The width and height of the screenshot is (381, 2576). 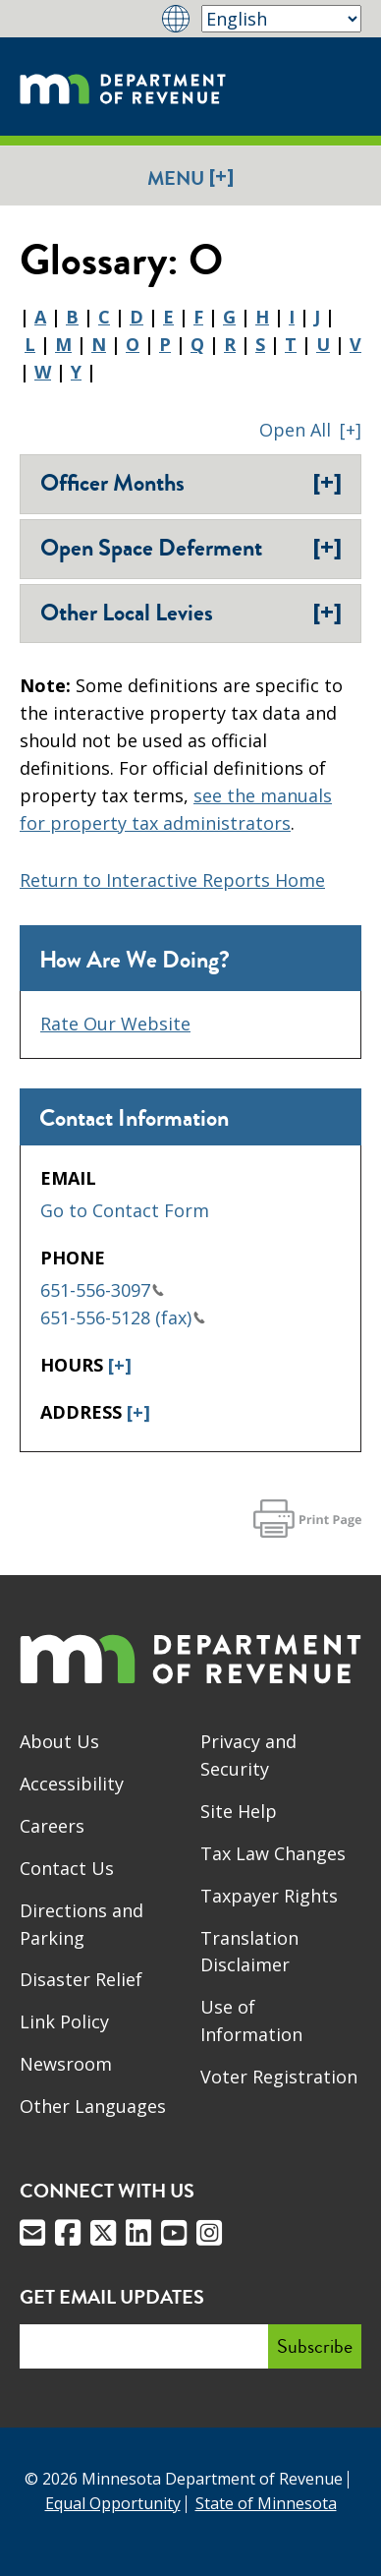 I want to click on State of Minnesota, so click(x=266, y=2503).